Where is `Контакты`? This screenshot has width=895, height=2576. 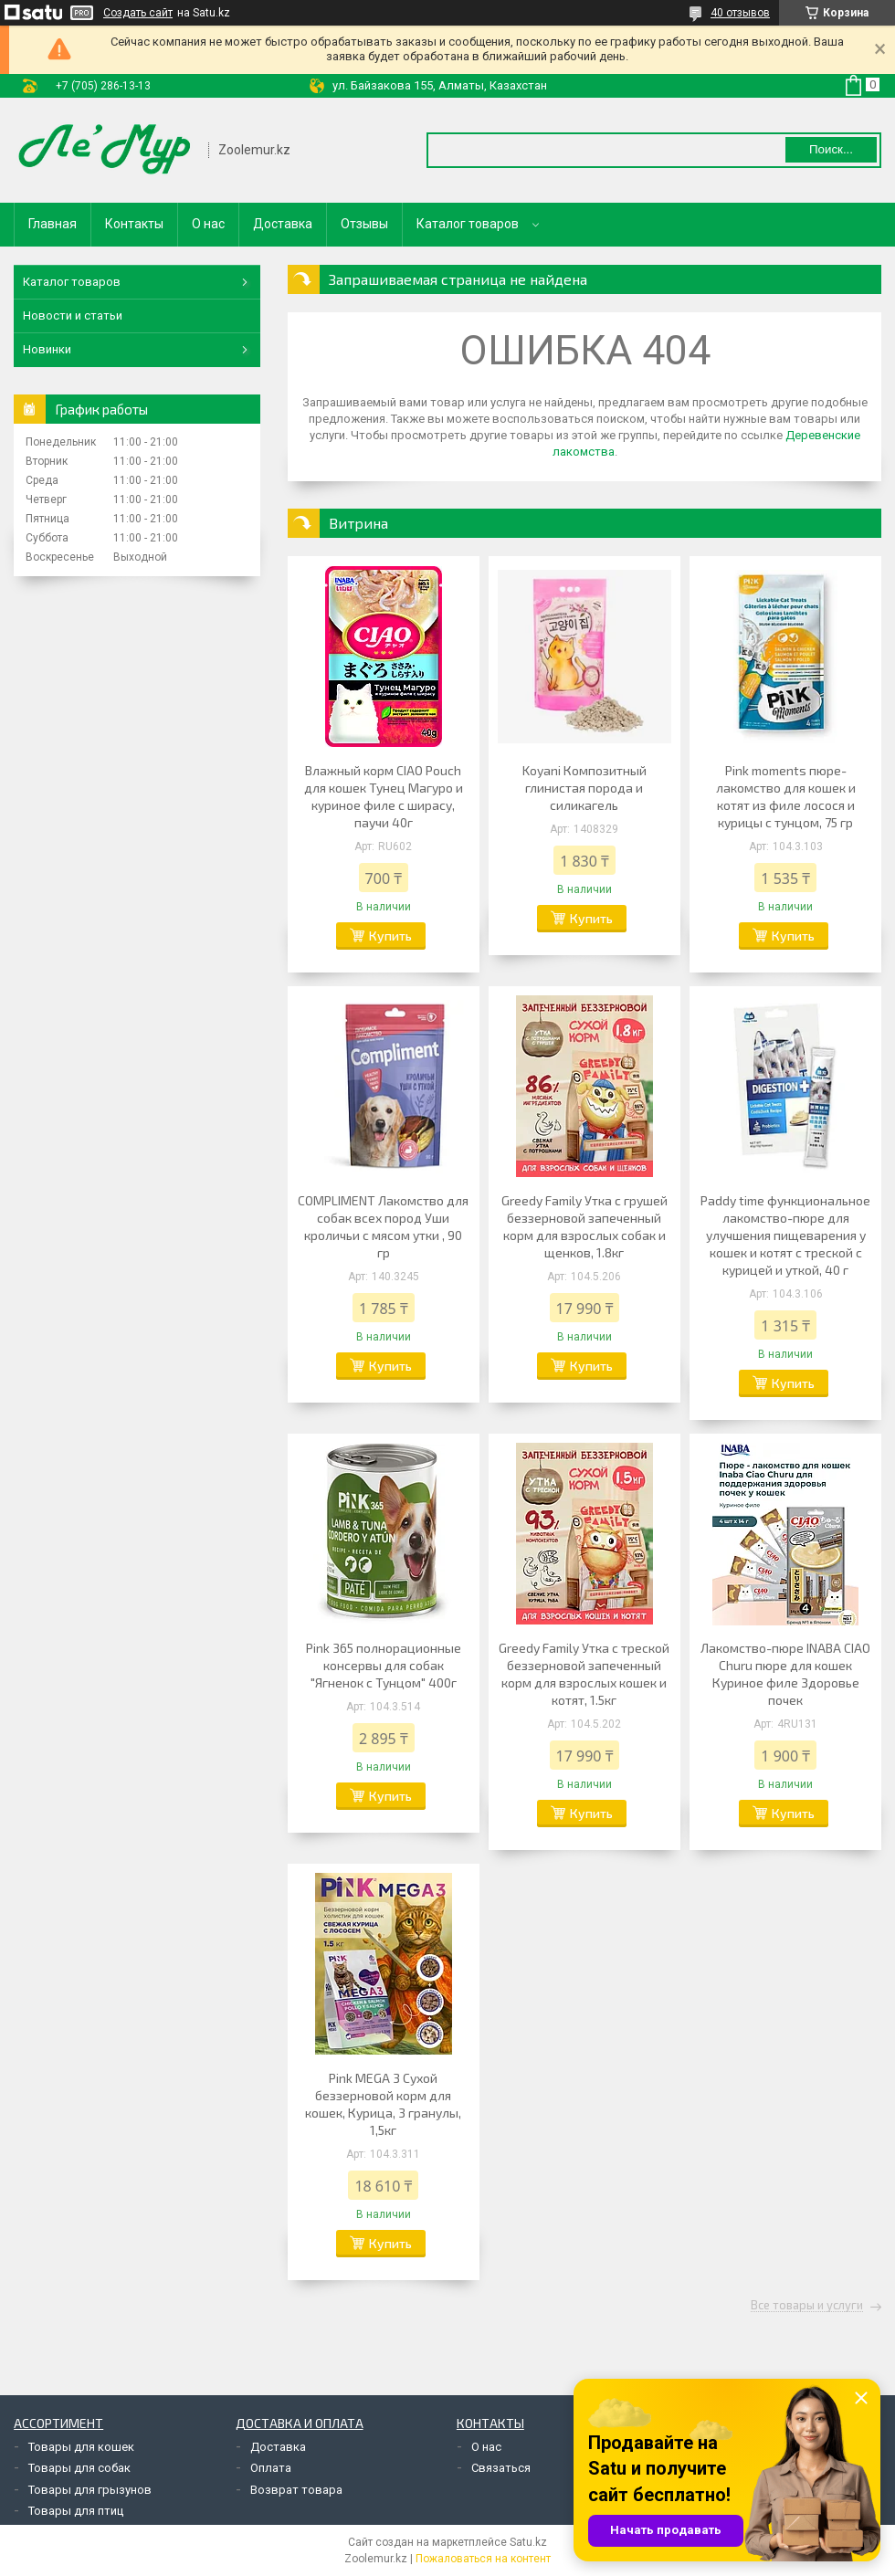 Контакты is located at coordinates (134, 223).